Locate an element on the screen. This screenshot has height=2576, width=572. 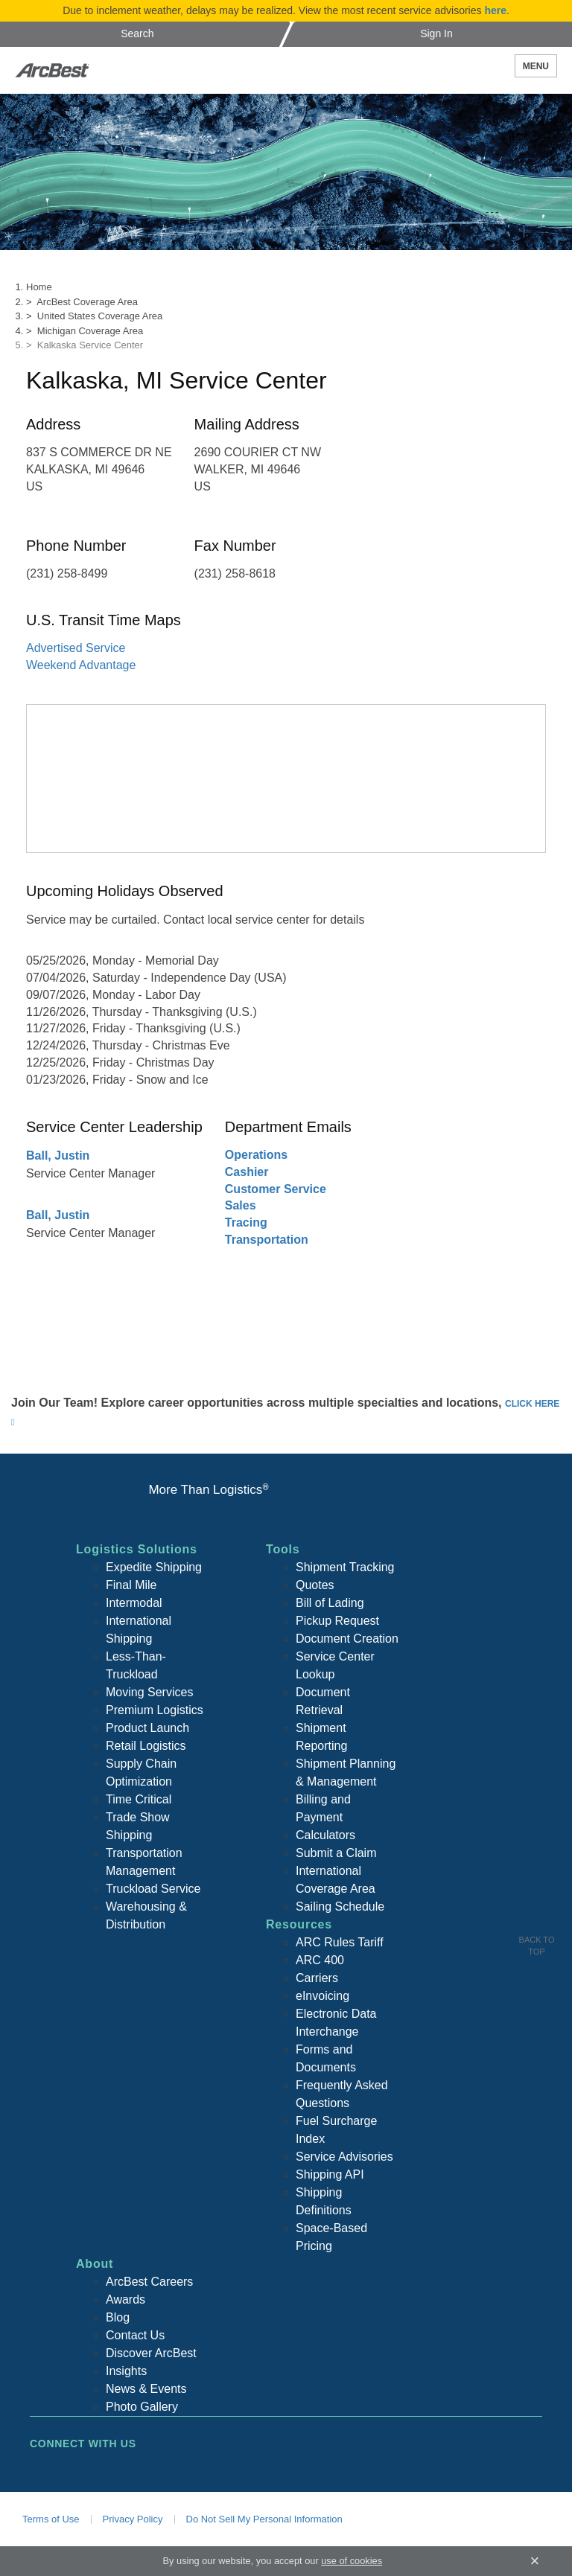
Blog is located at coordinates (118, 2317).